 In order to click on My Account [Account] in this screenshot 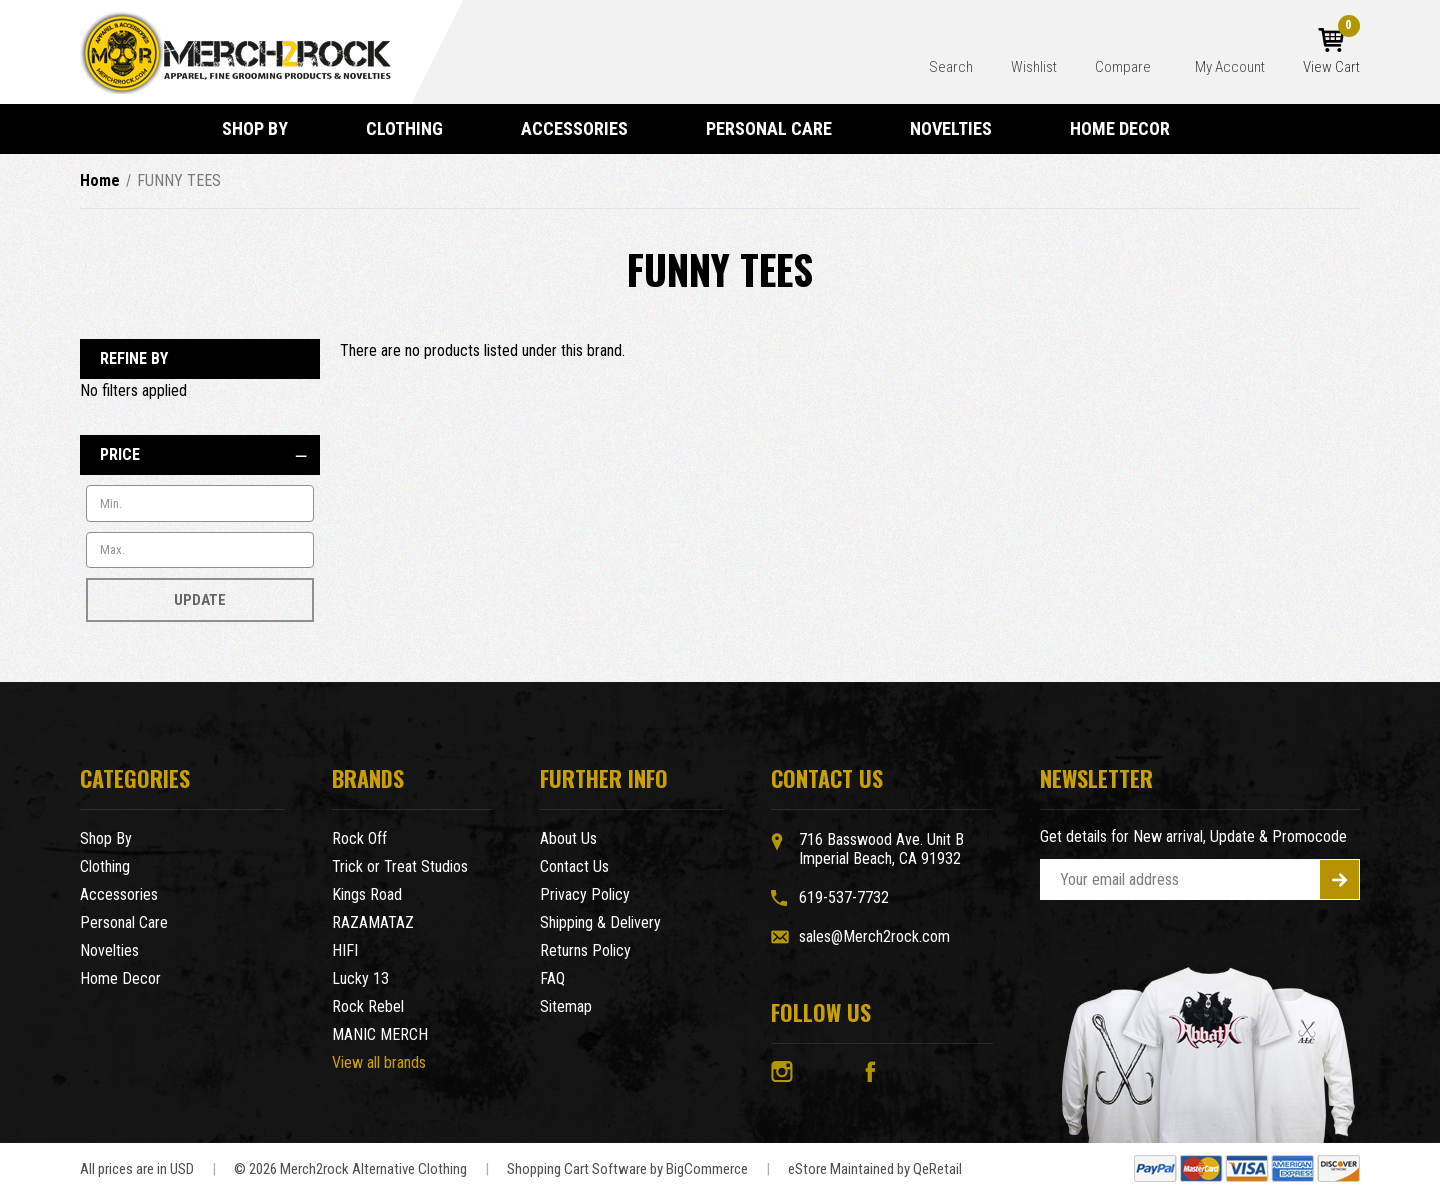, I will do `click(1230, 67)`.